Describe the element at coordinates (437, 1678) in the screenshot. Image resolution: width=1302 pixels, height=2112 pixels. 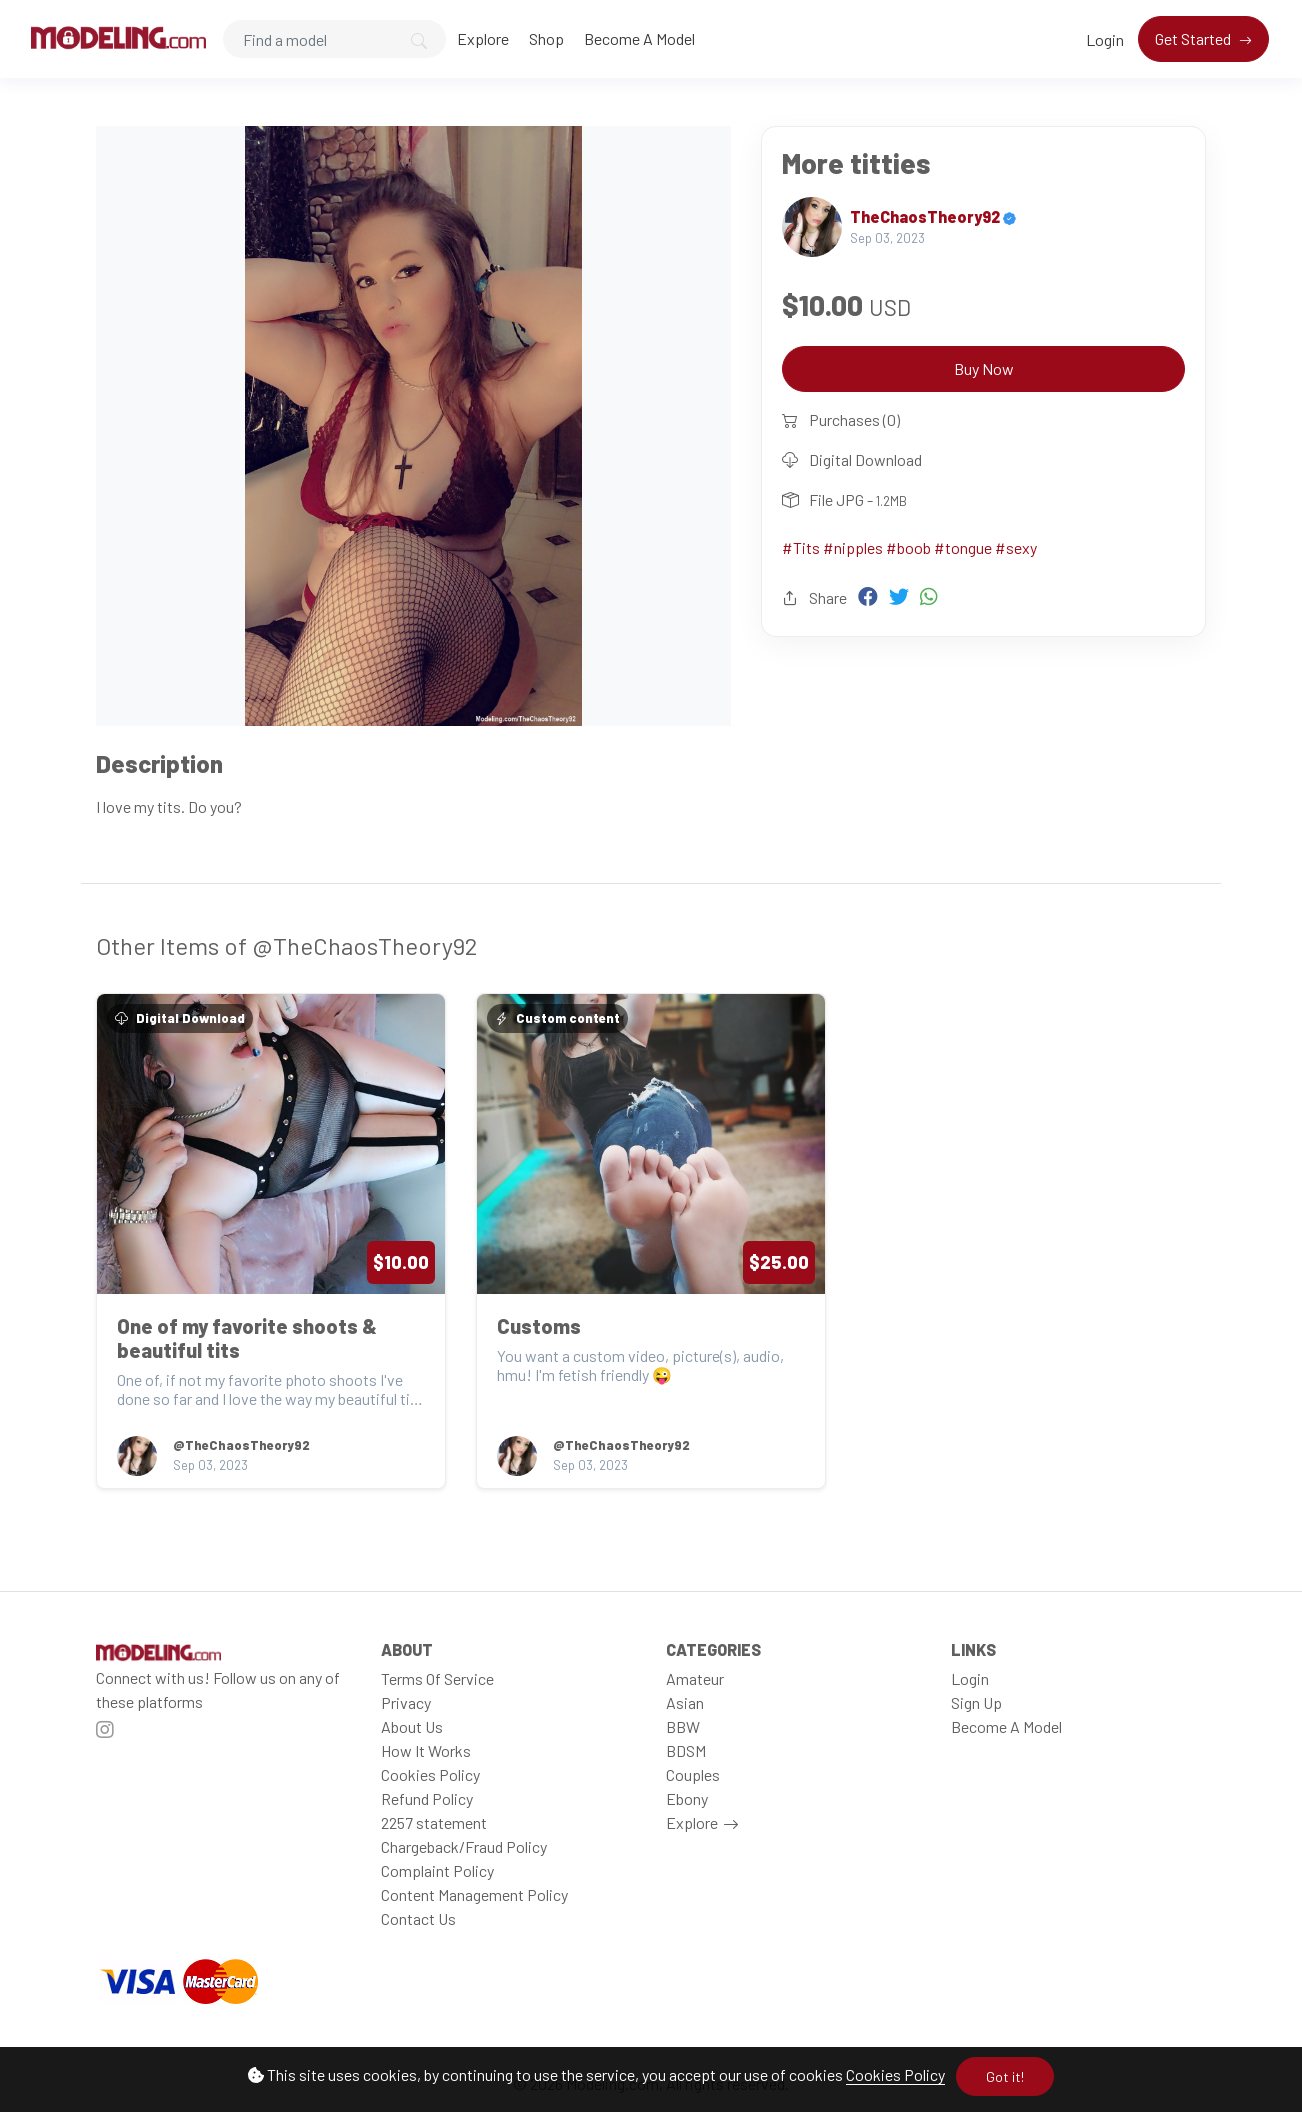
I see `Terms Of Service` at that location.